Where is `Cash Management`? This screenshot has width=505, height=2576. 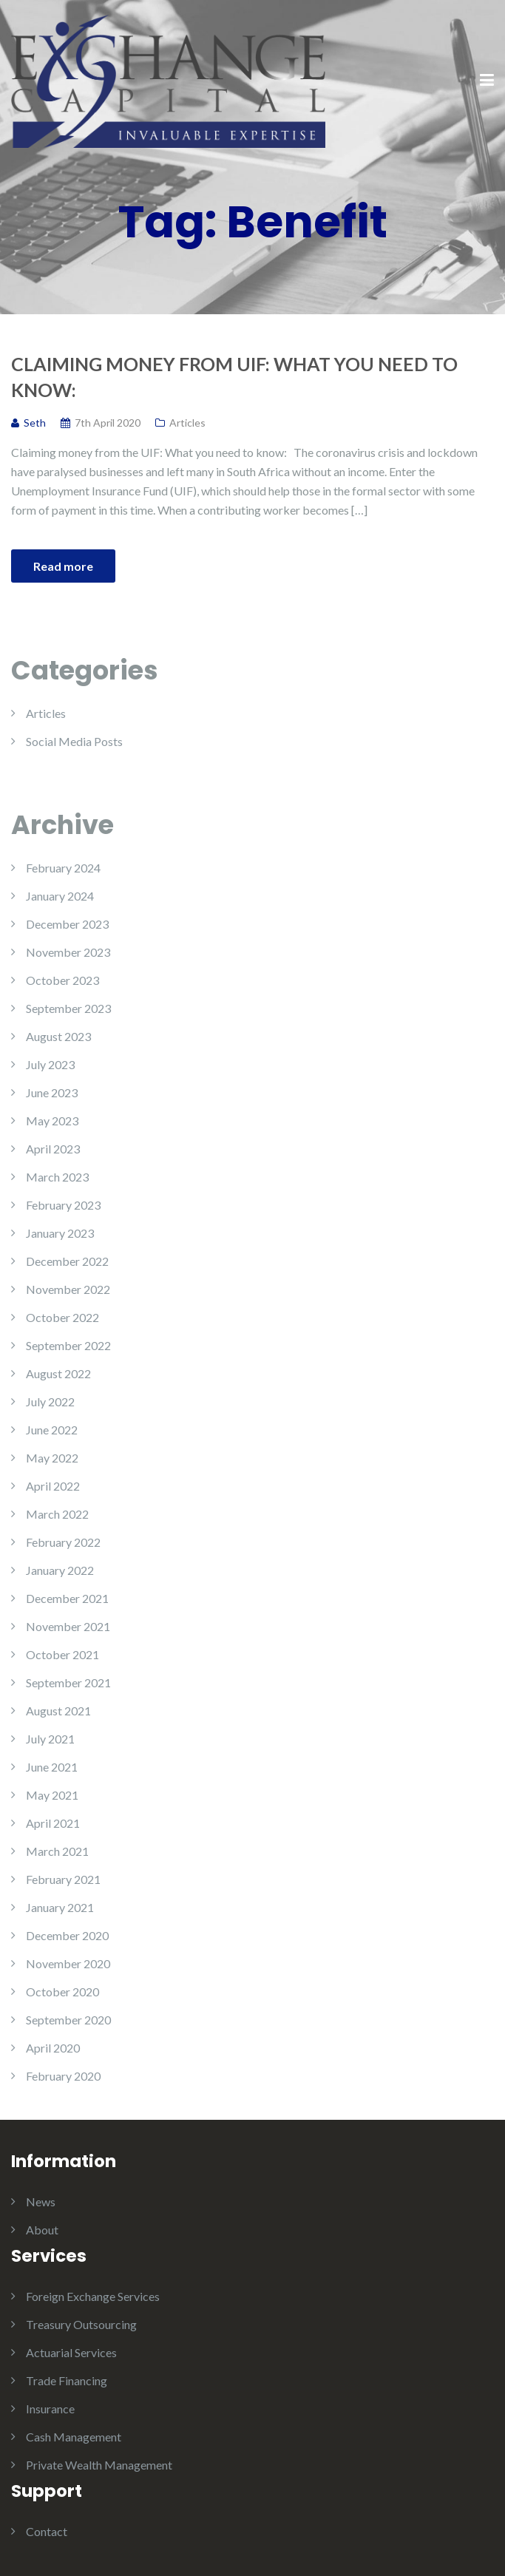
Cash Management is located at coordinates (73, 2437).